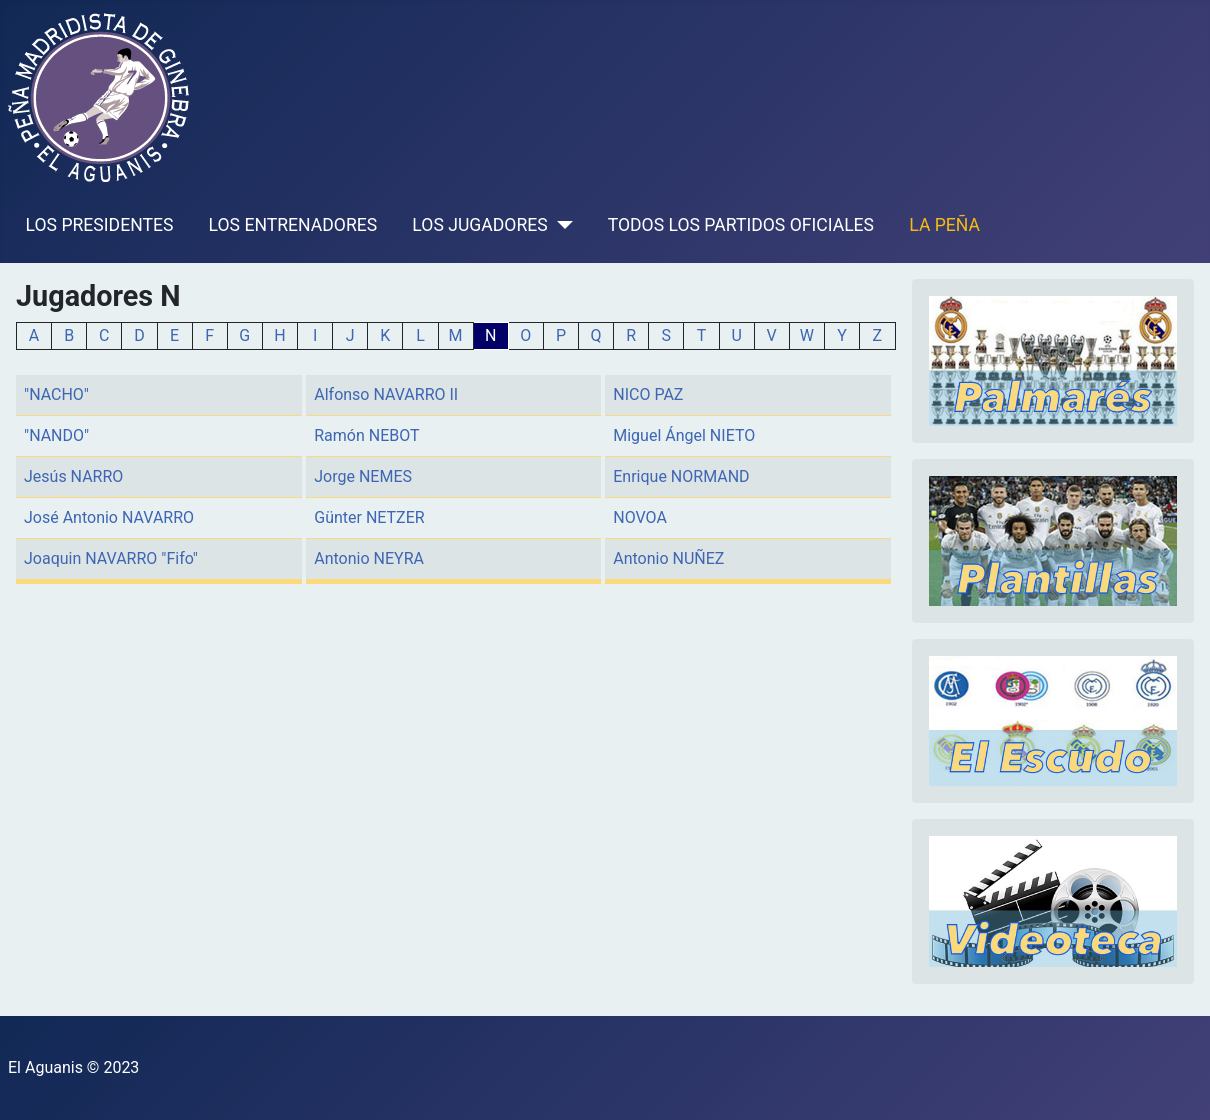  I want to click on José Antonio NAVARRO, so click(109, 517).